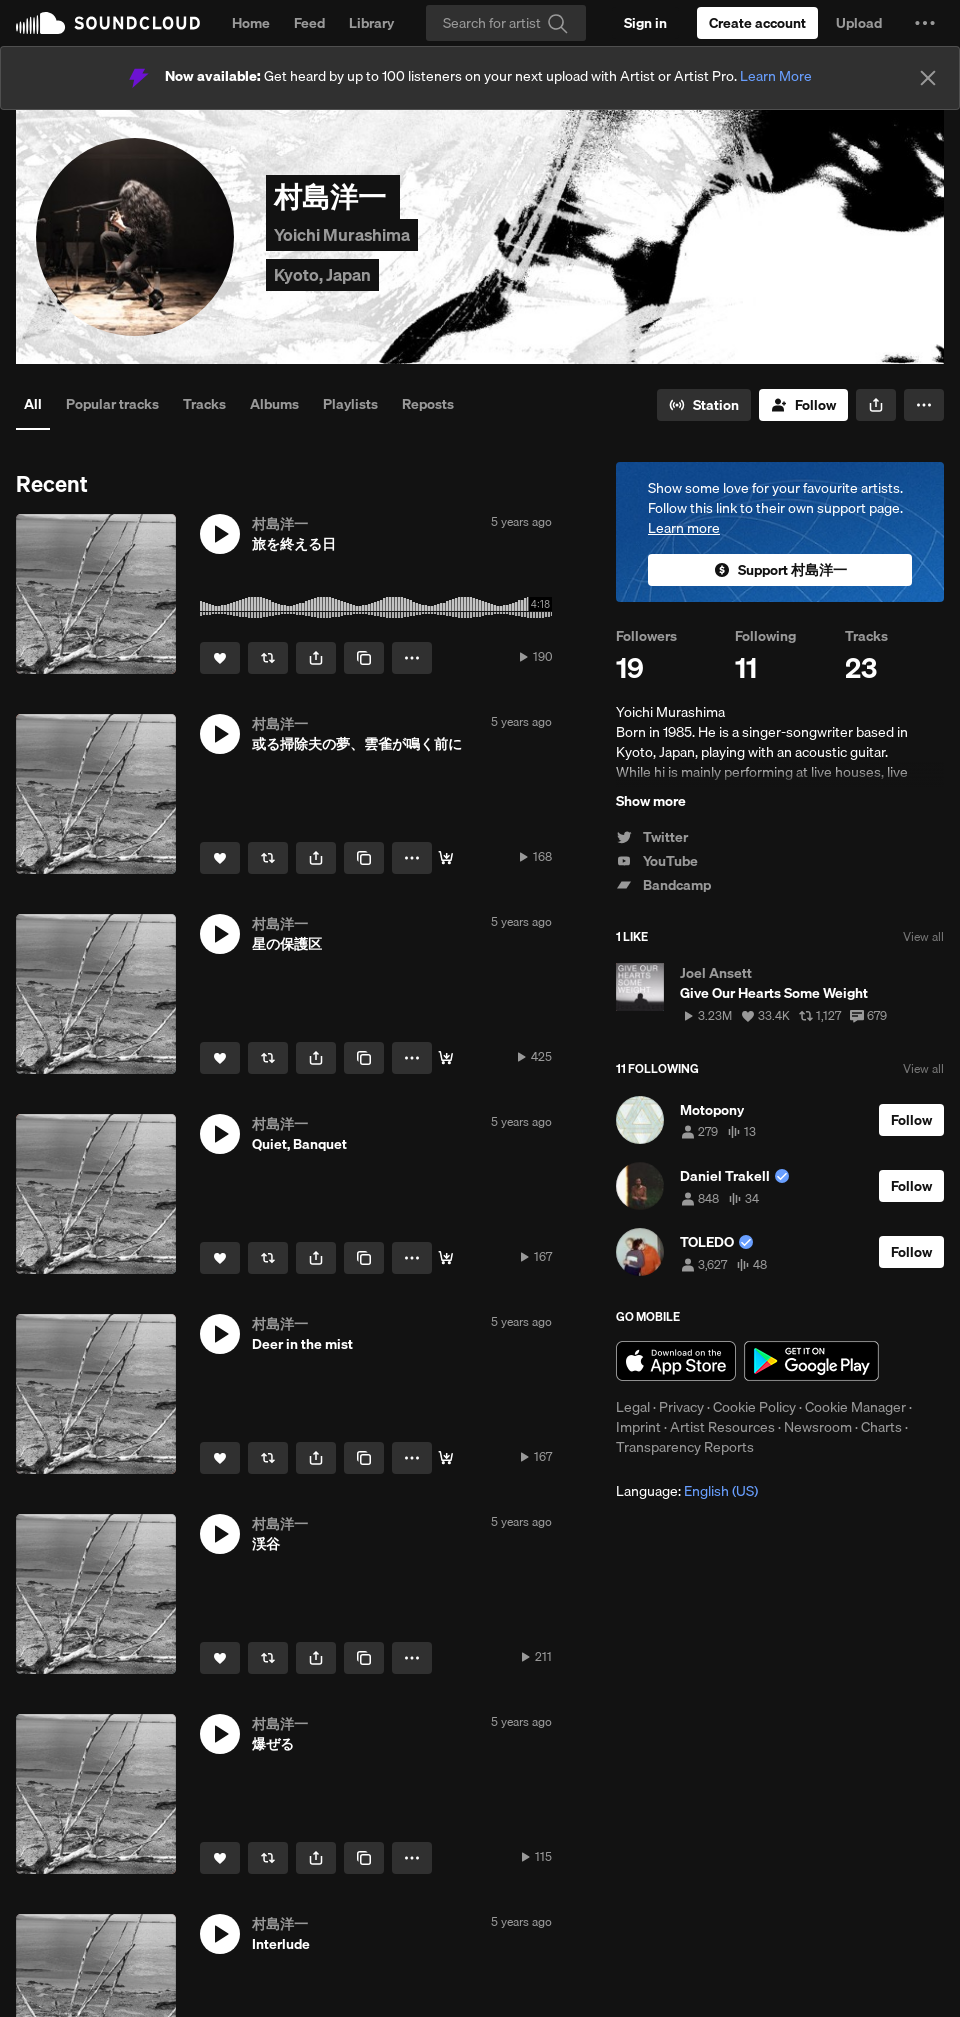 This screenshot has height=2017, width=960. I want to click on Learn More, so click(776, 76).